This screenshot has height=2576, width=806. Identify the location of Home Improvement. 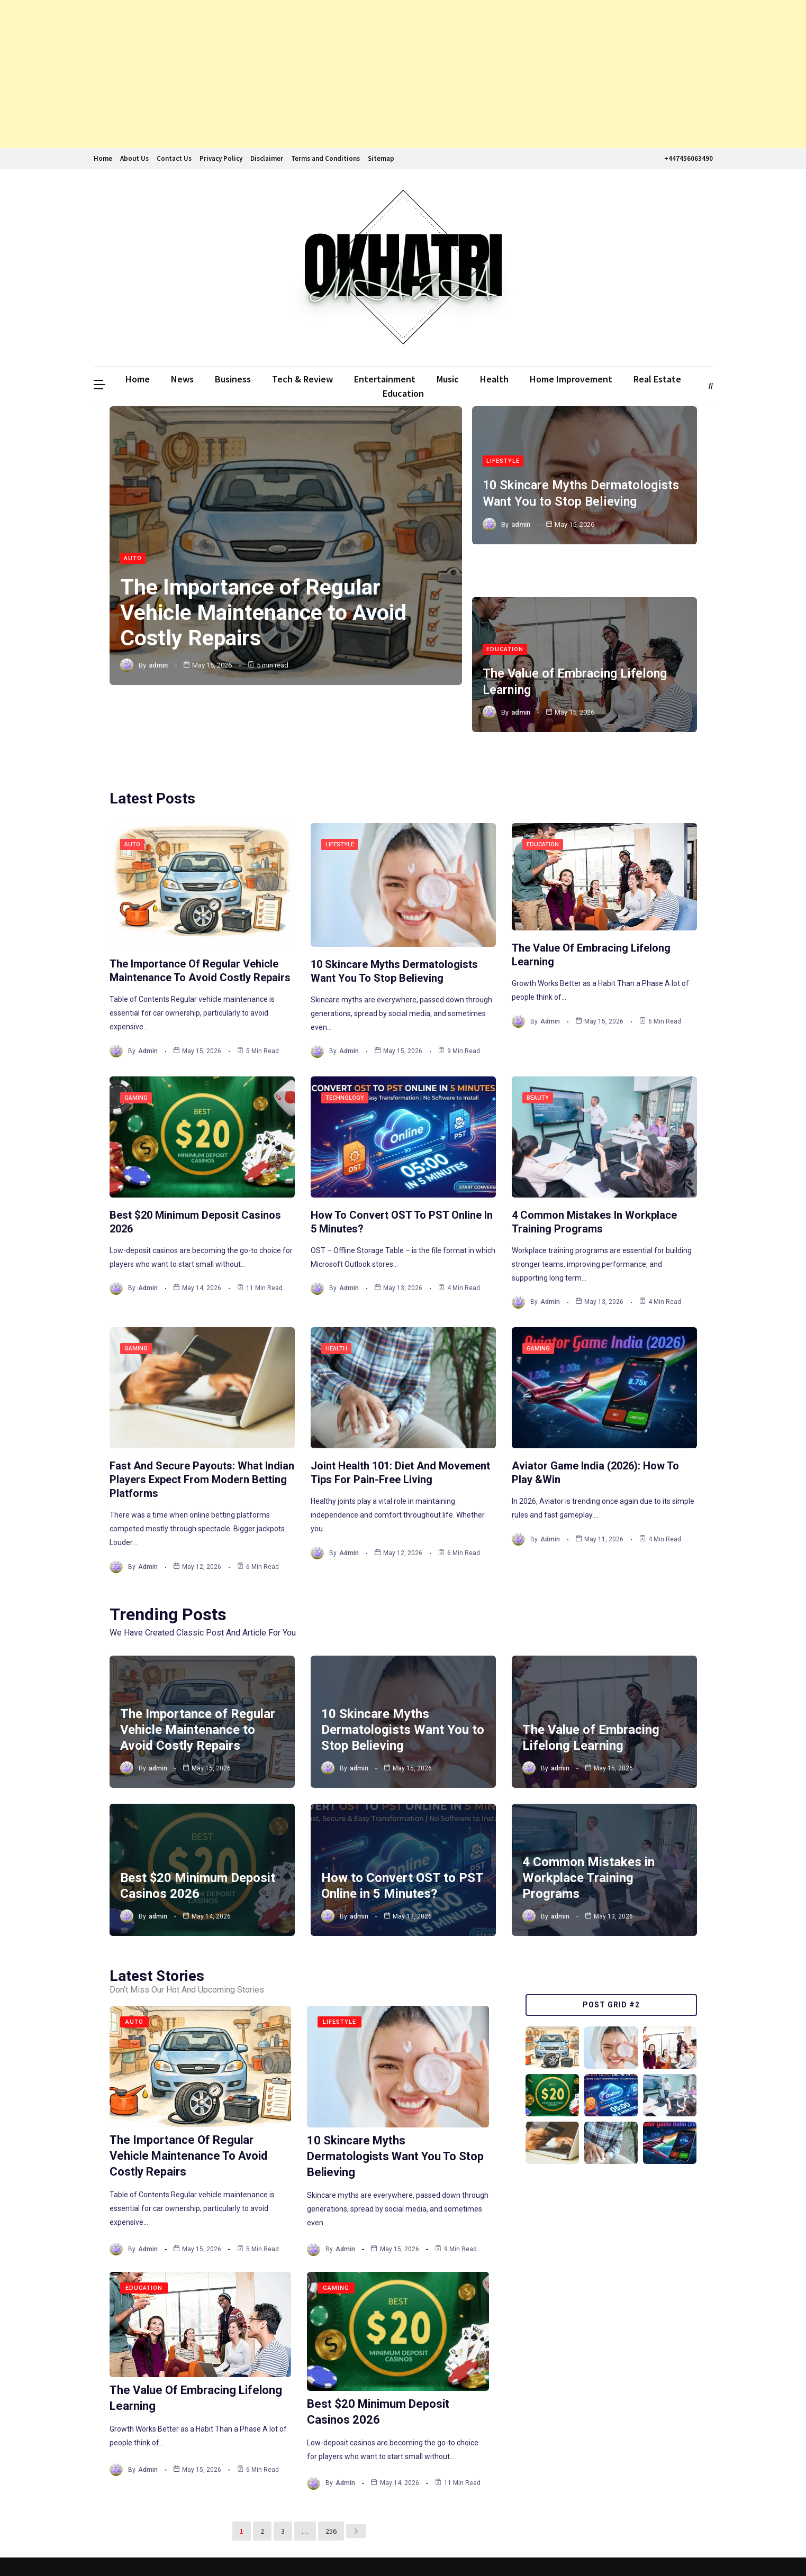
(571, 379).